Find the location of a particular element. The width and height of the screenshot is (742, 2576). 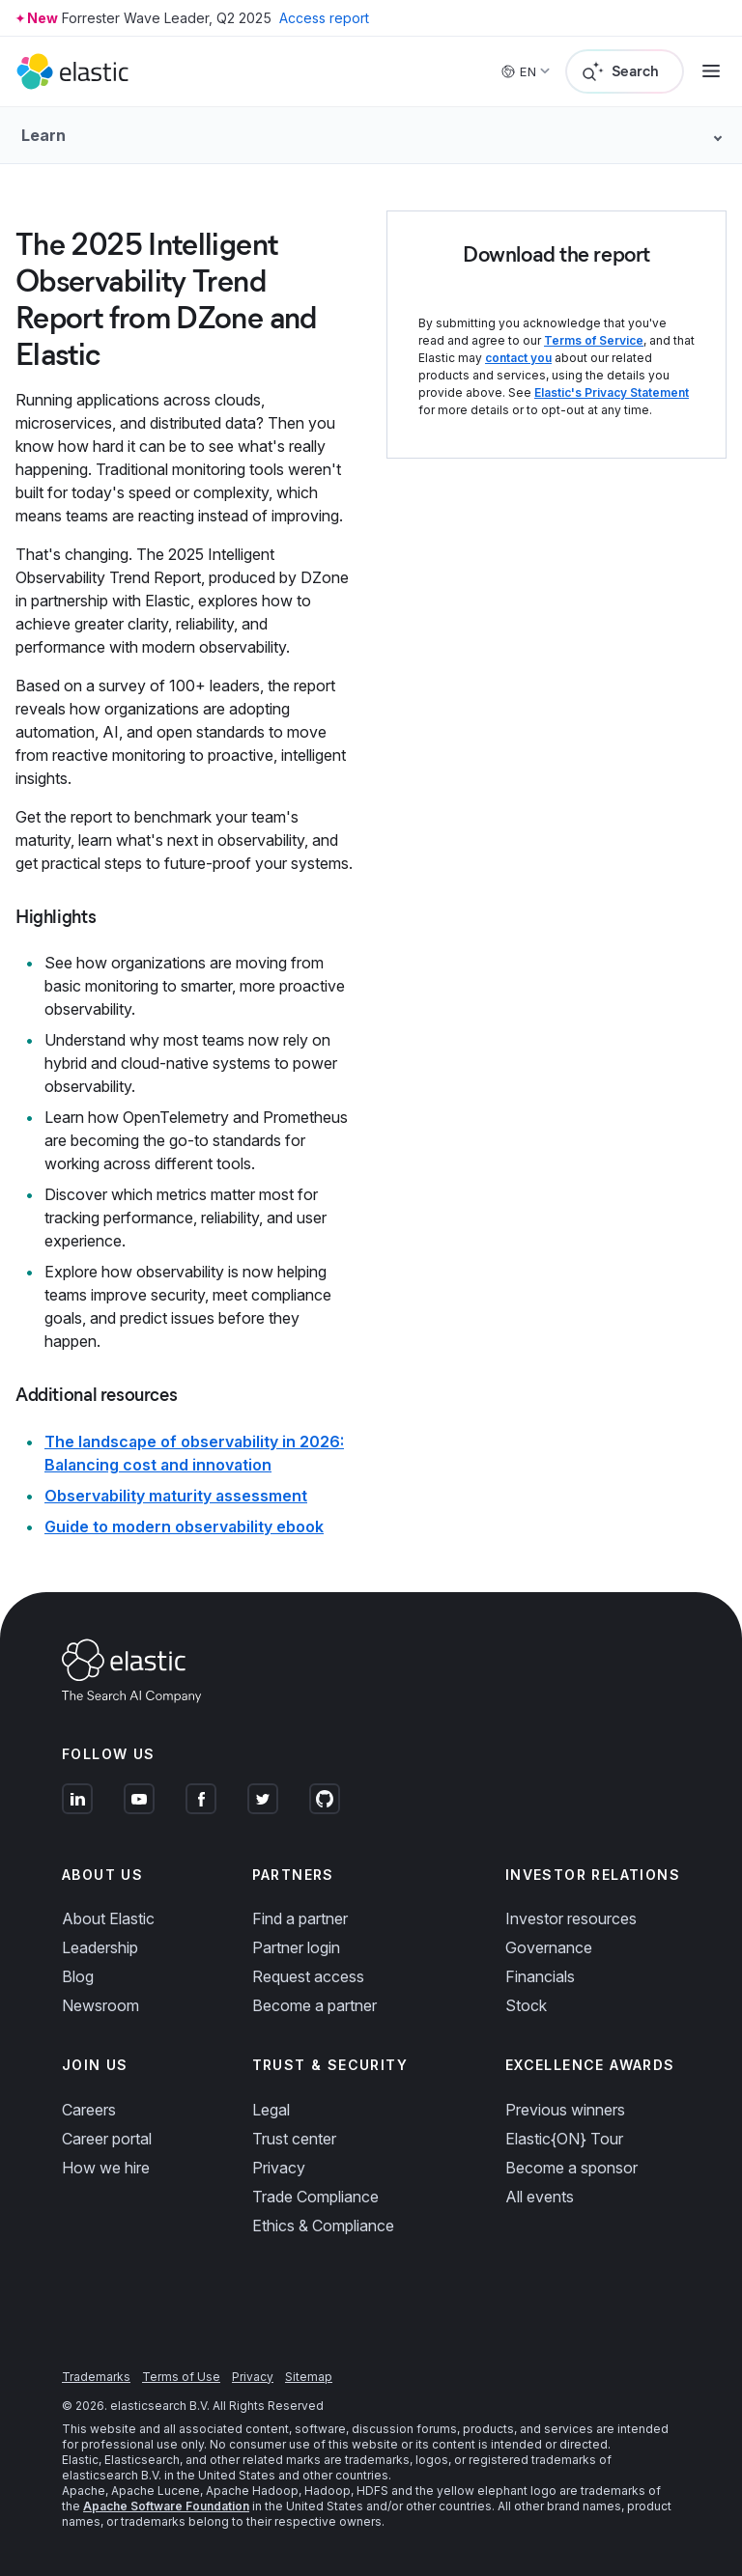

Request access is located at coordinates (308, 1976).